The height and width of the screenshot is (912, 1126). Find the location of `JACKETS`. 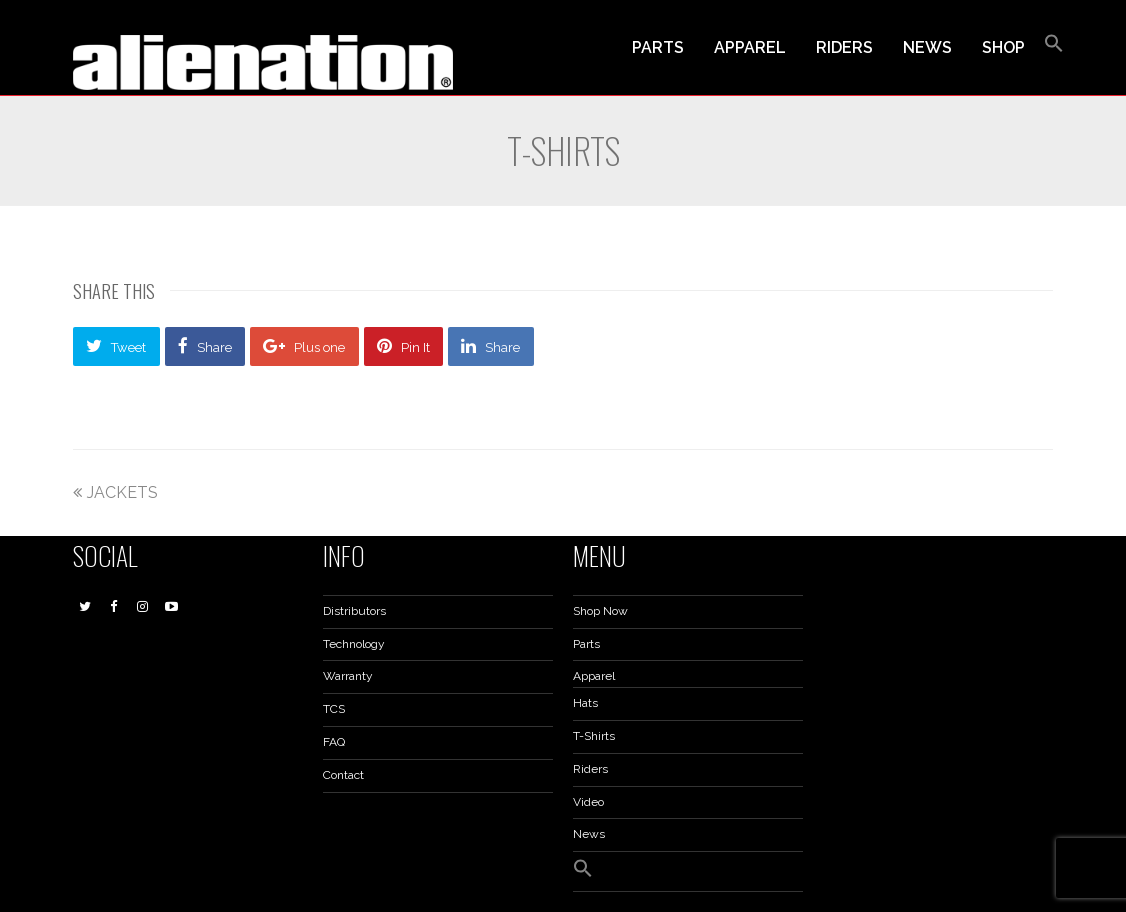

JACKETS is located at coordinates (115, 492).